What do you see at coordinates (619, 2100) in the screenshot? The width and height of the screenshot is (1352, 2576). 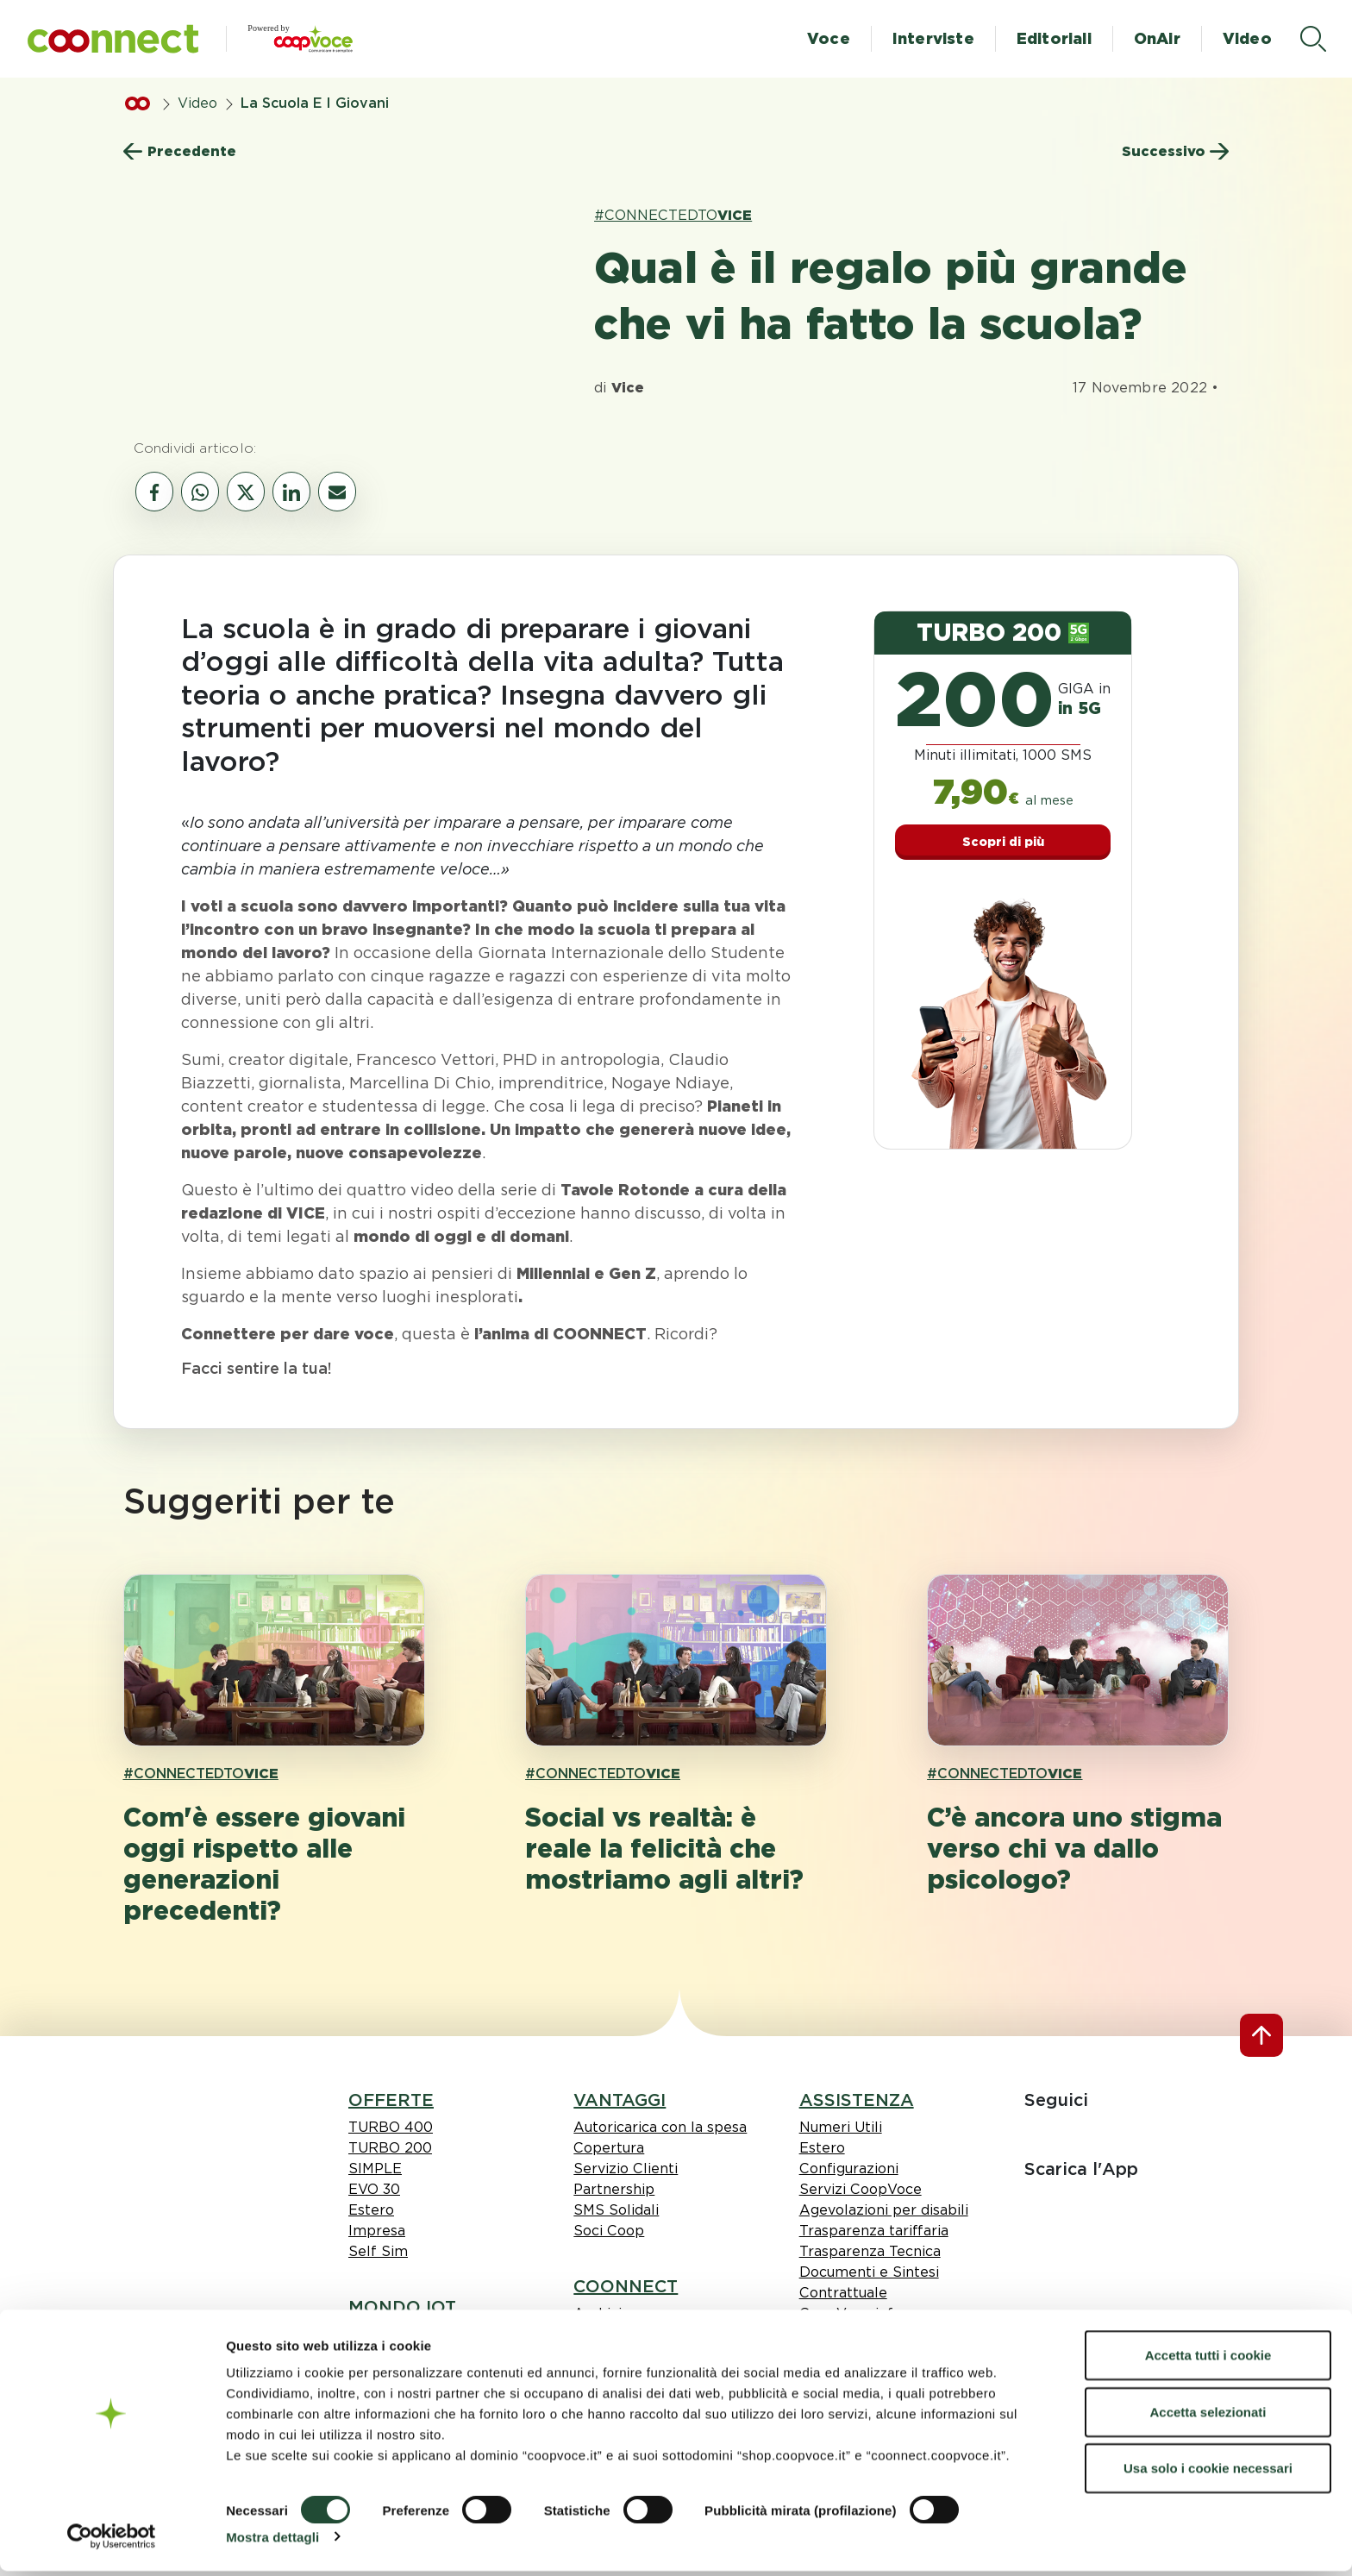 I see `VANTAGGI` at bounding box center [619, 2100].